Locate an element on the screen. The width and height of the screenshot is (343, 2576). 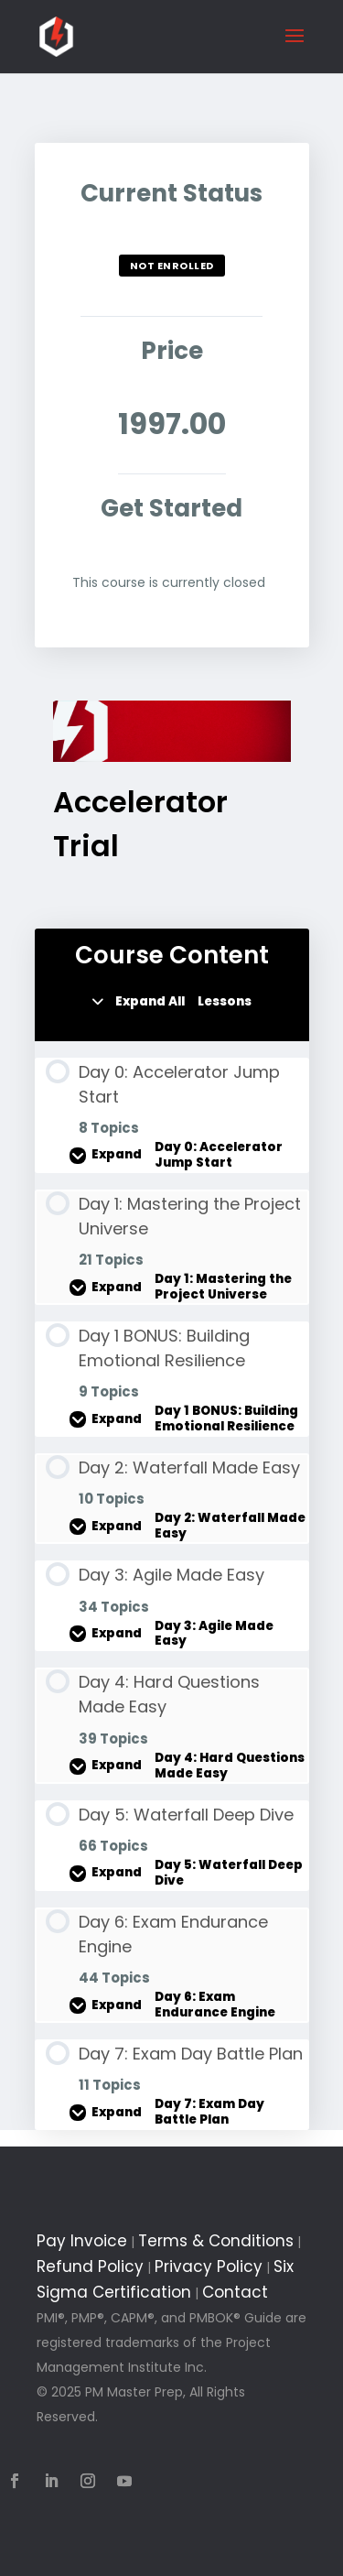
Terms & Conditions is located at coordinates (216, 2241).